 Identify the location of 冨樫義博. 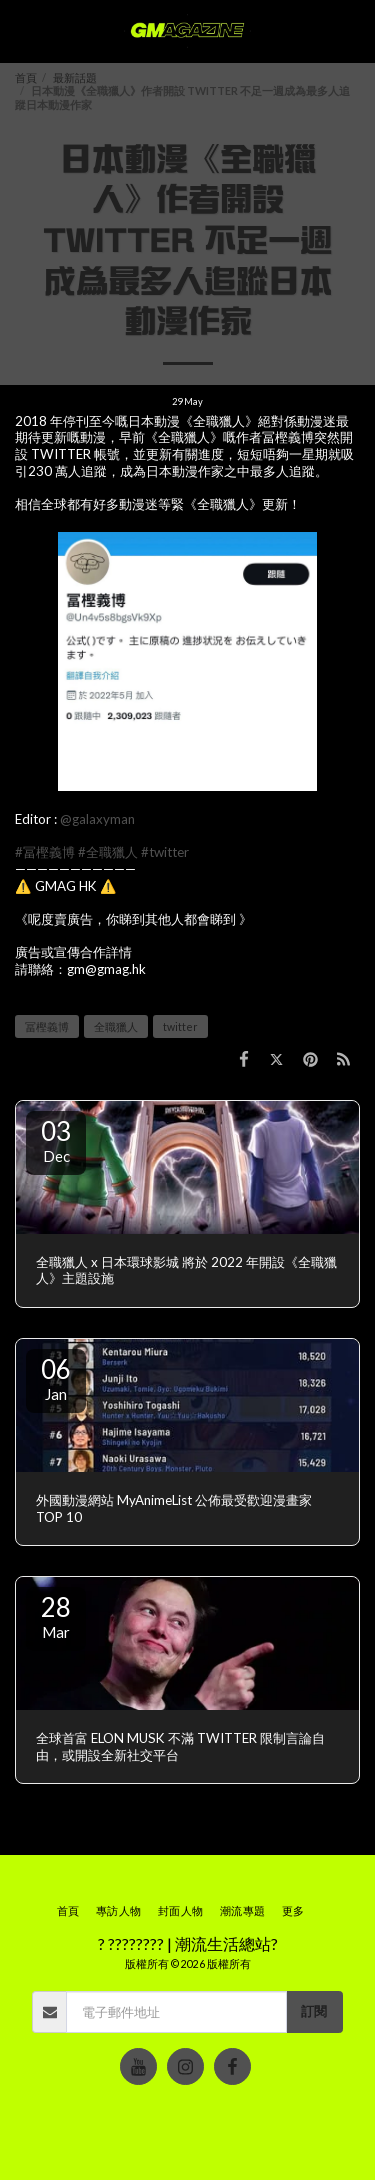
(47, 1026).